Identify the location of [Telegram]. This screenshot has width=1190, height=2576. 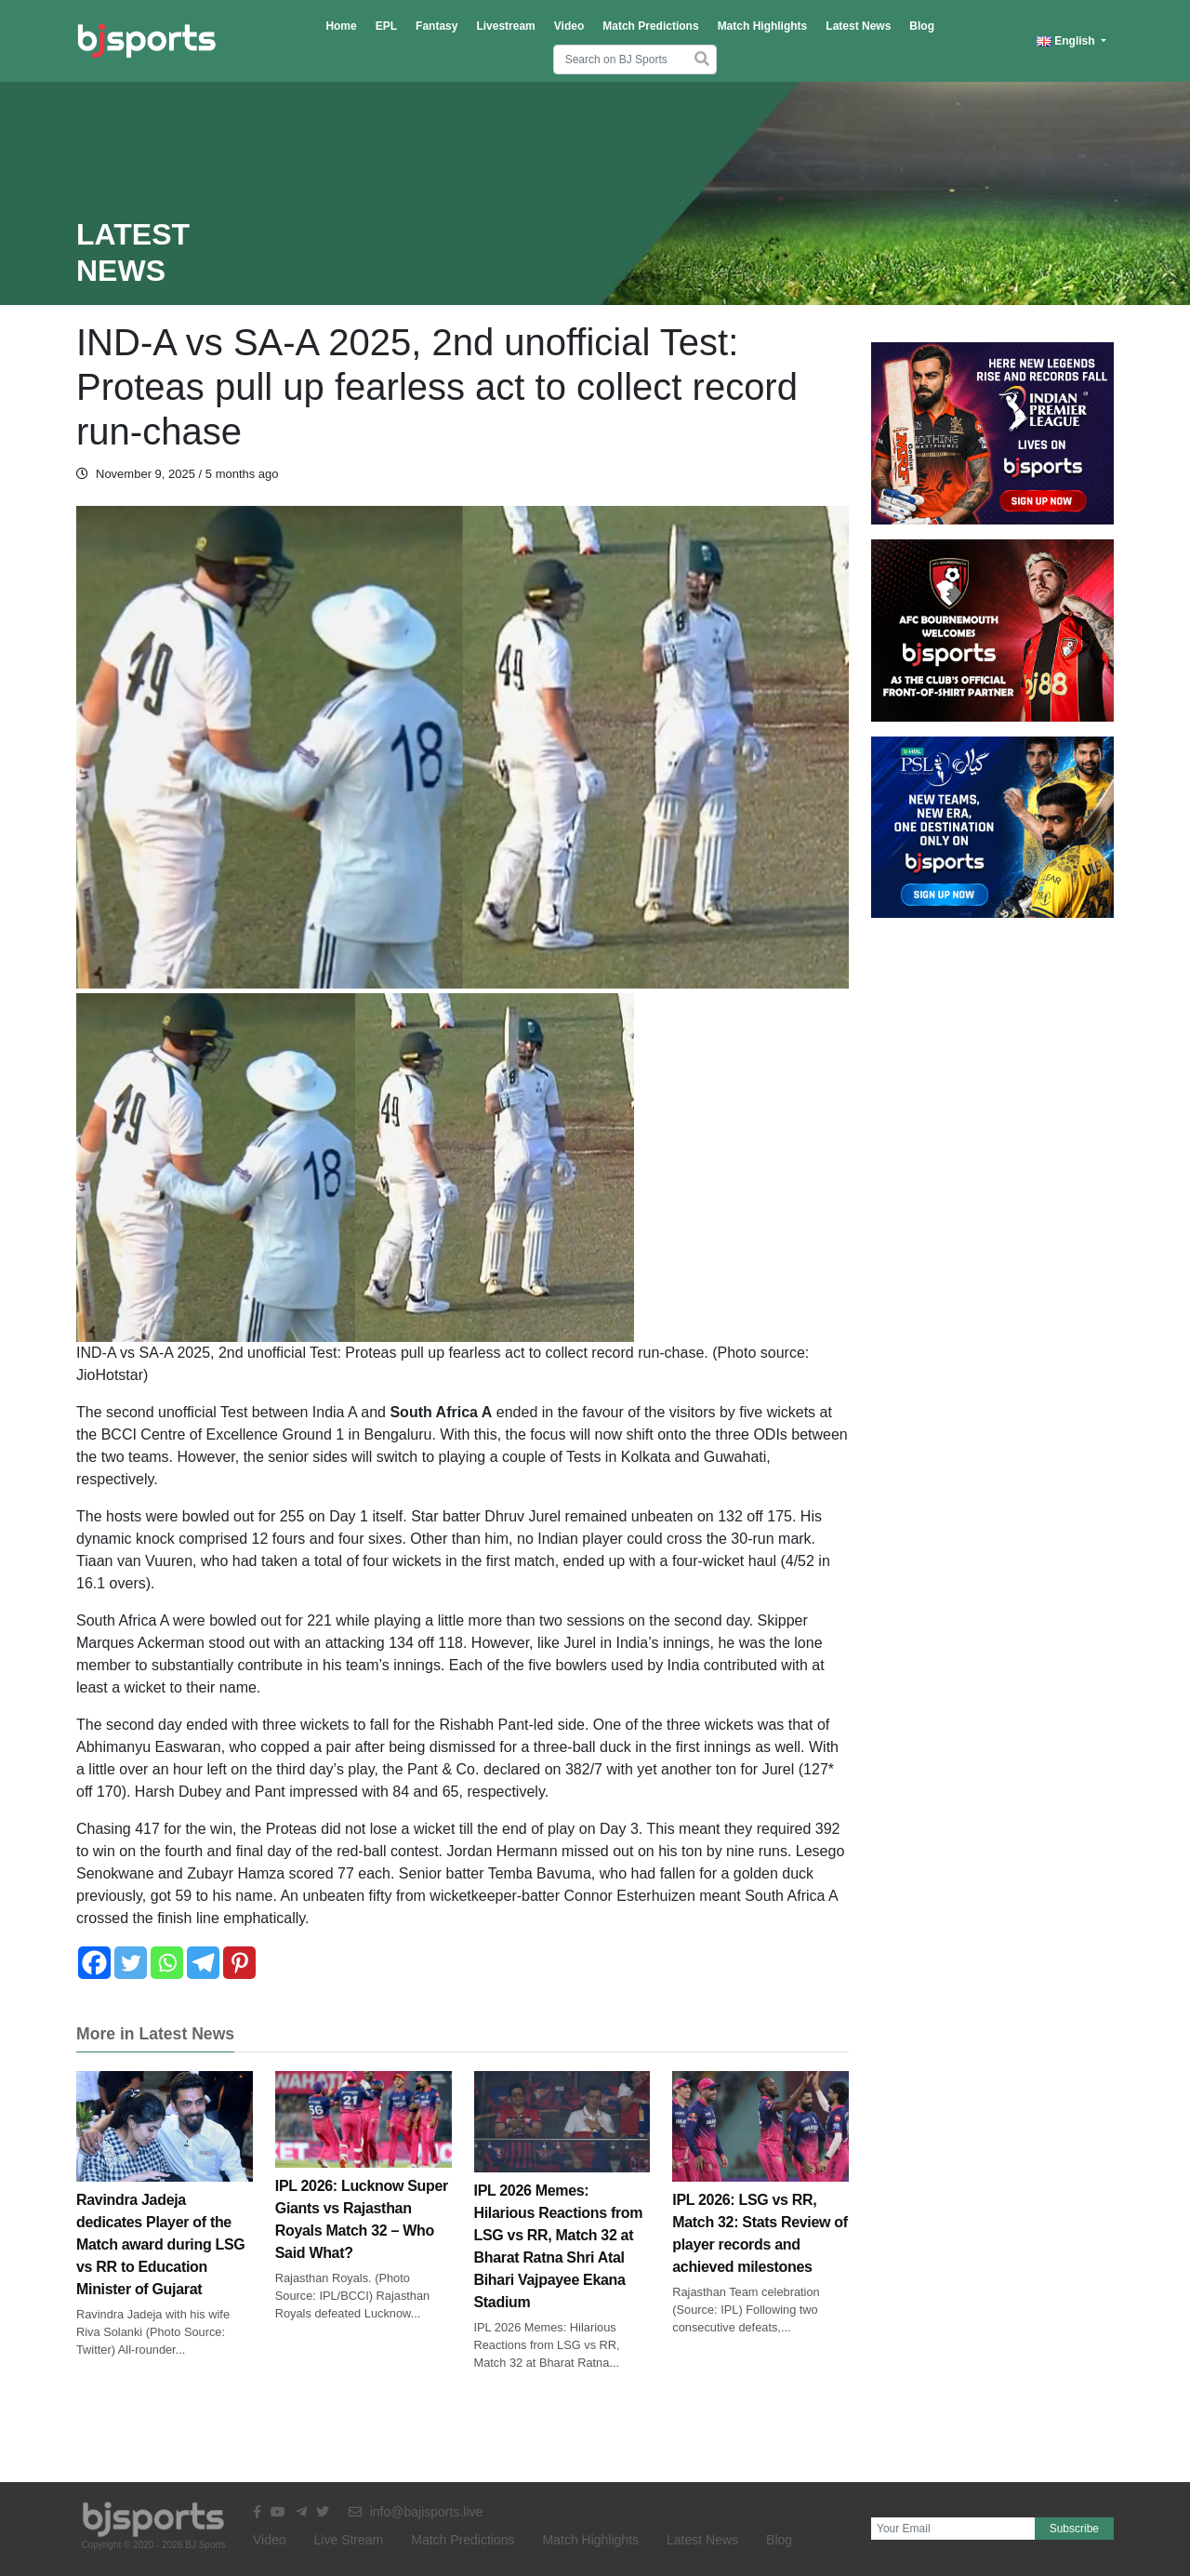
(203, 1962).